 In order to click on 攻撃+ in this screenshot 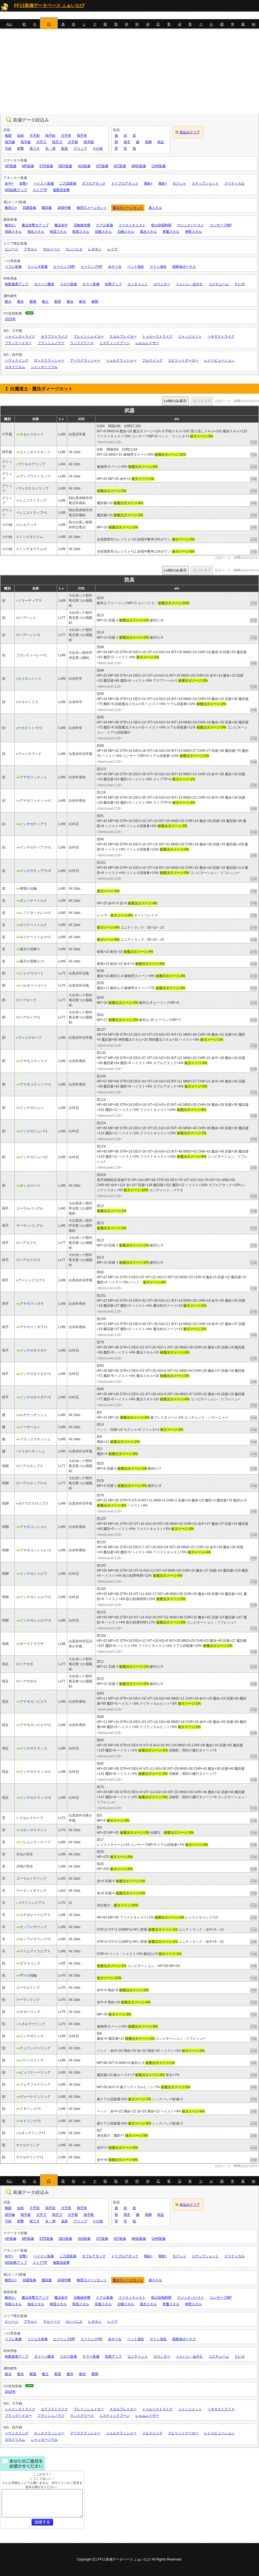, I will do `click(23, 183)`.